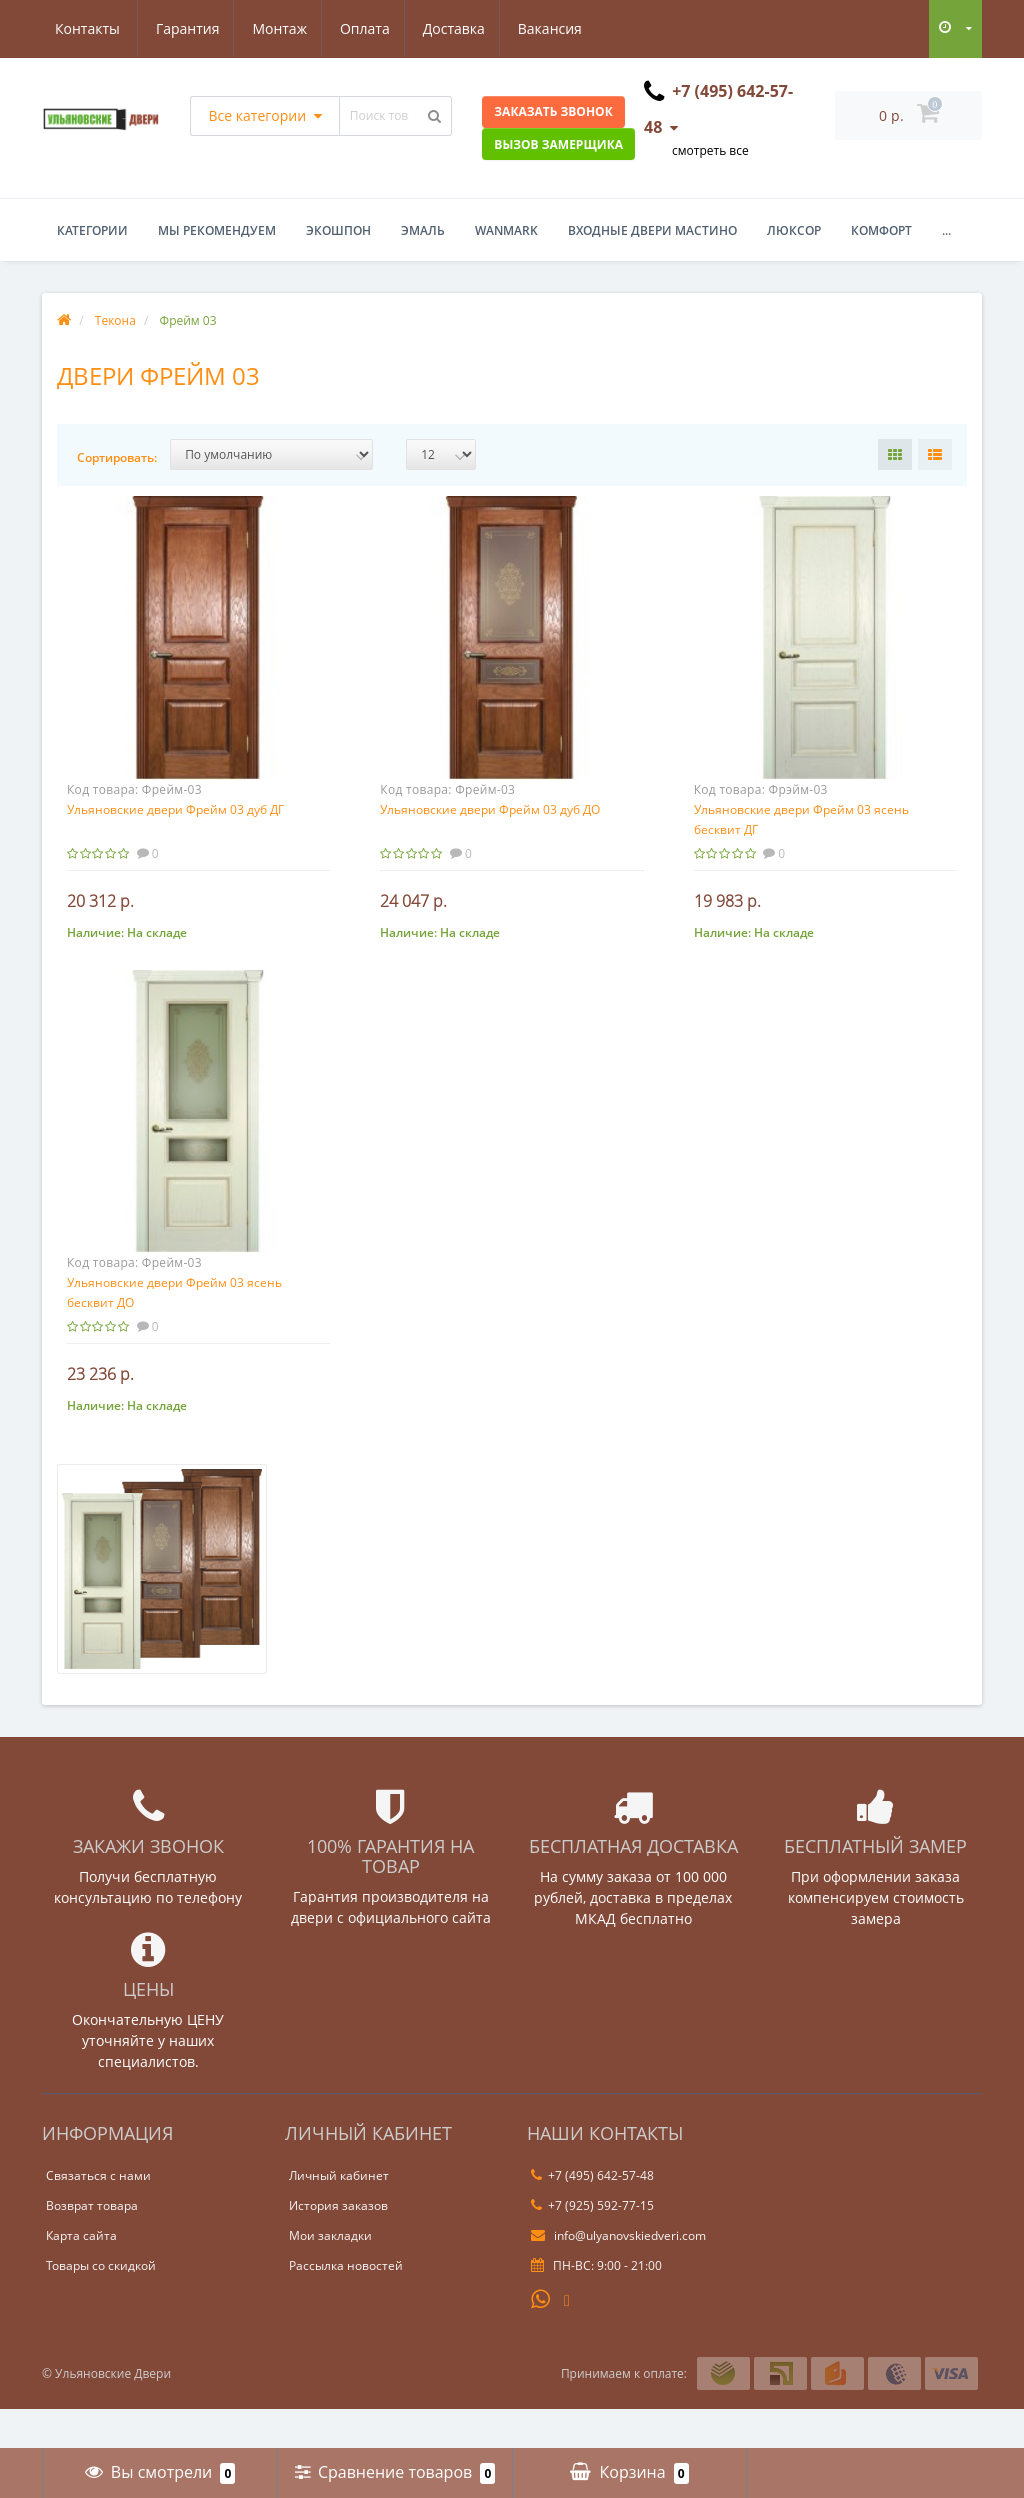 This screenshot has height=2498, width=1024. What do you see at coordinates (423, 230) in the screenshot?
I see `Эмаль` at bounding box center [423, 230].